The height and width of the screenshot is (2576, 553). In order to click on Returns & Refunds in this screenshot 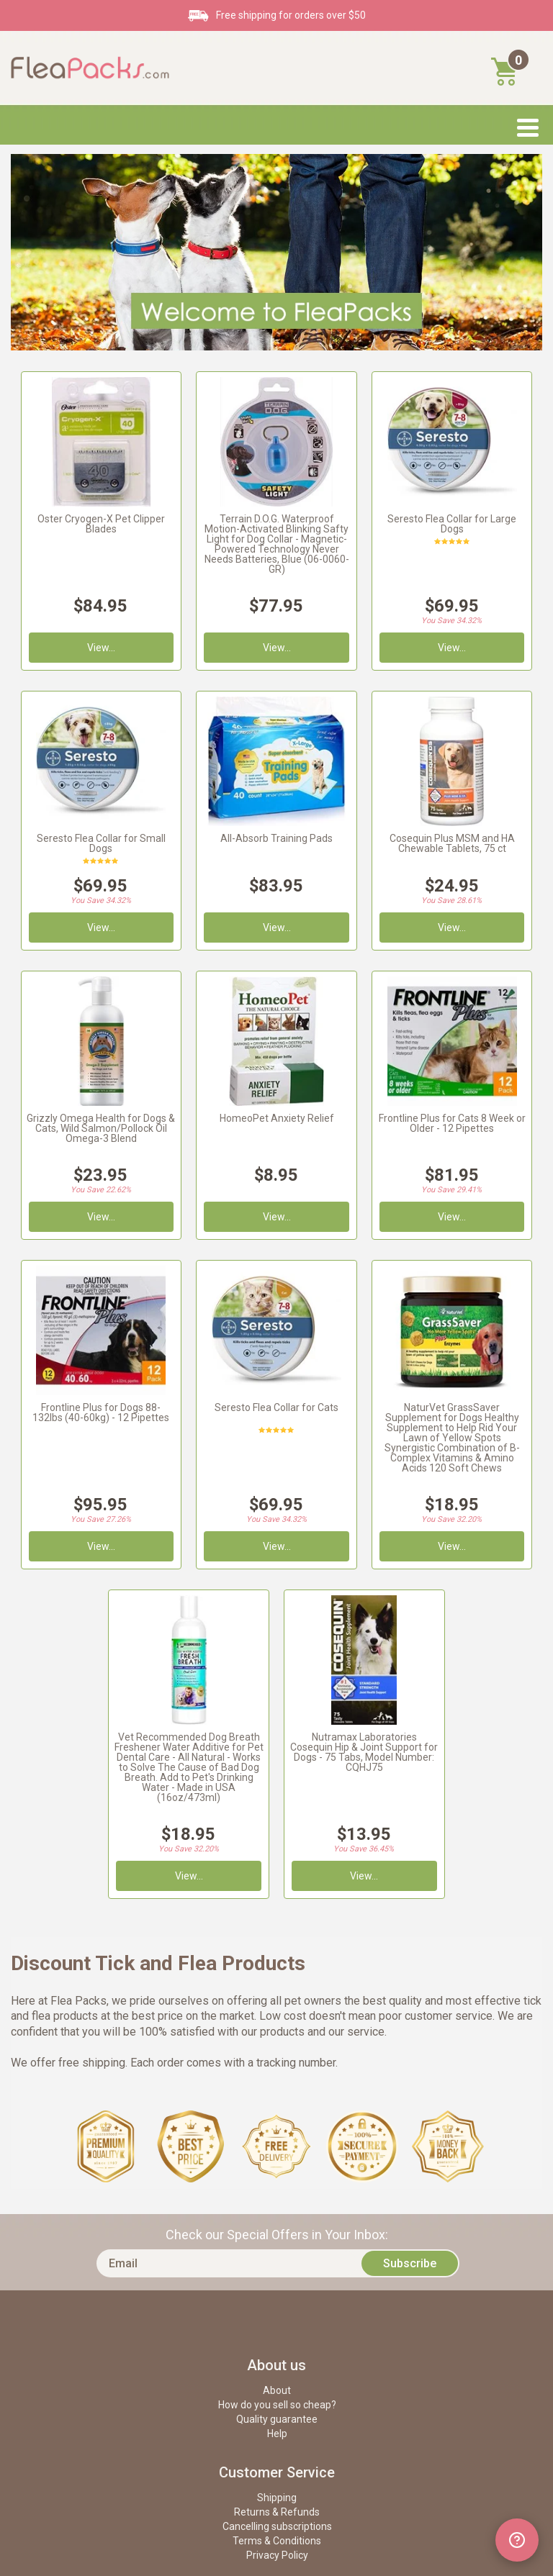, I will do `click(277, 2512)`.